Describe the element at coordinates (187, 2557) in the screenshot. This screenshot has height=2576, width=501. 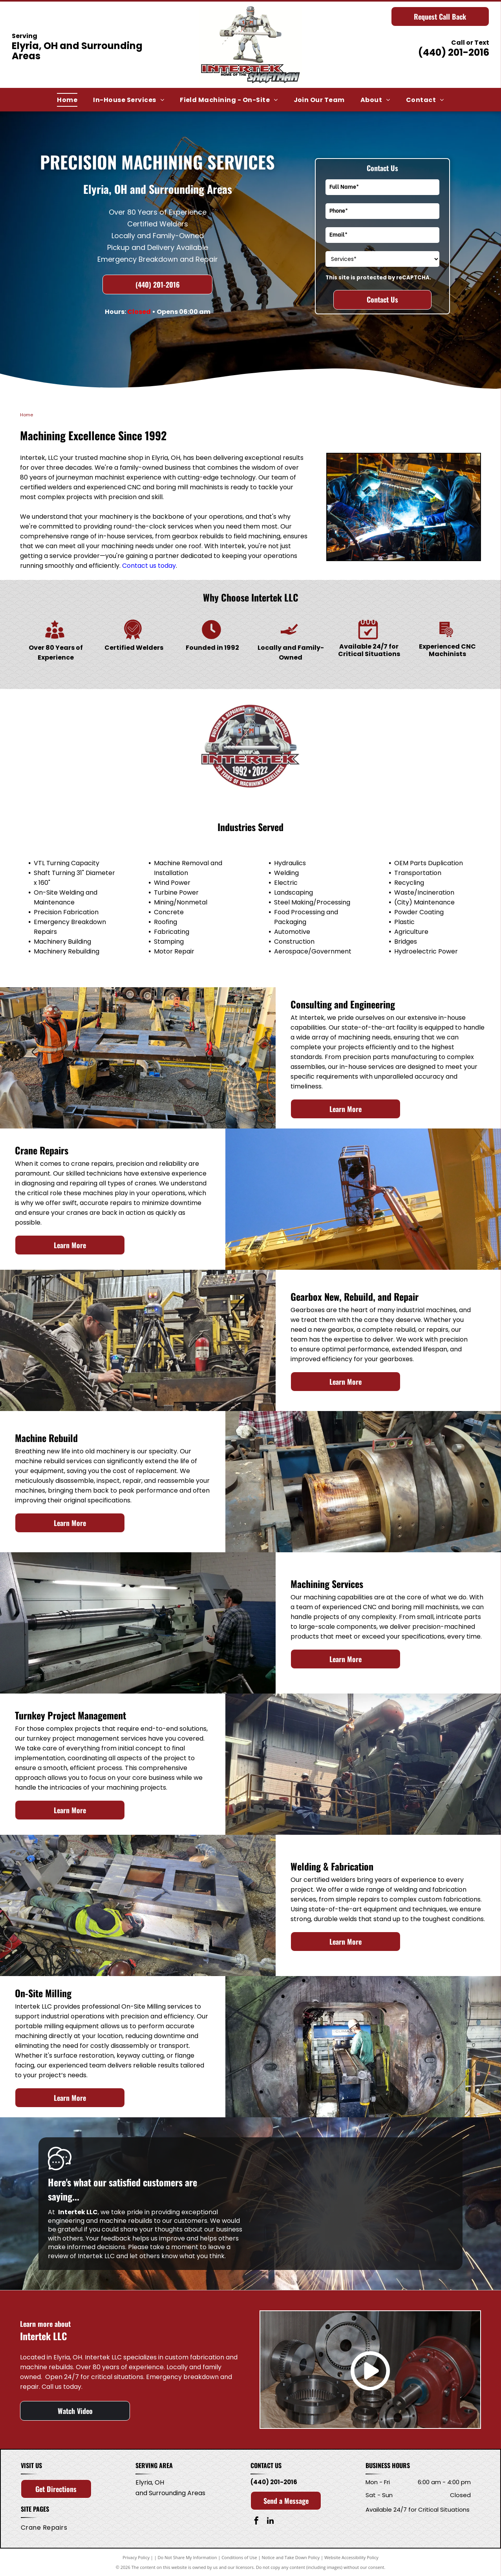
I see `Do Not Share My Information` at that location.